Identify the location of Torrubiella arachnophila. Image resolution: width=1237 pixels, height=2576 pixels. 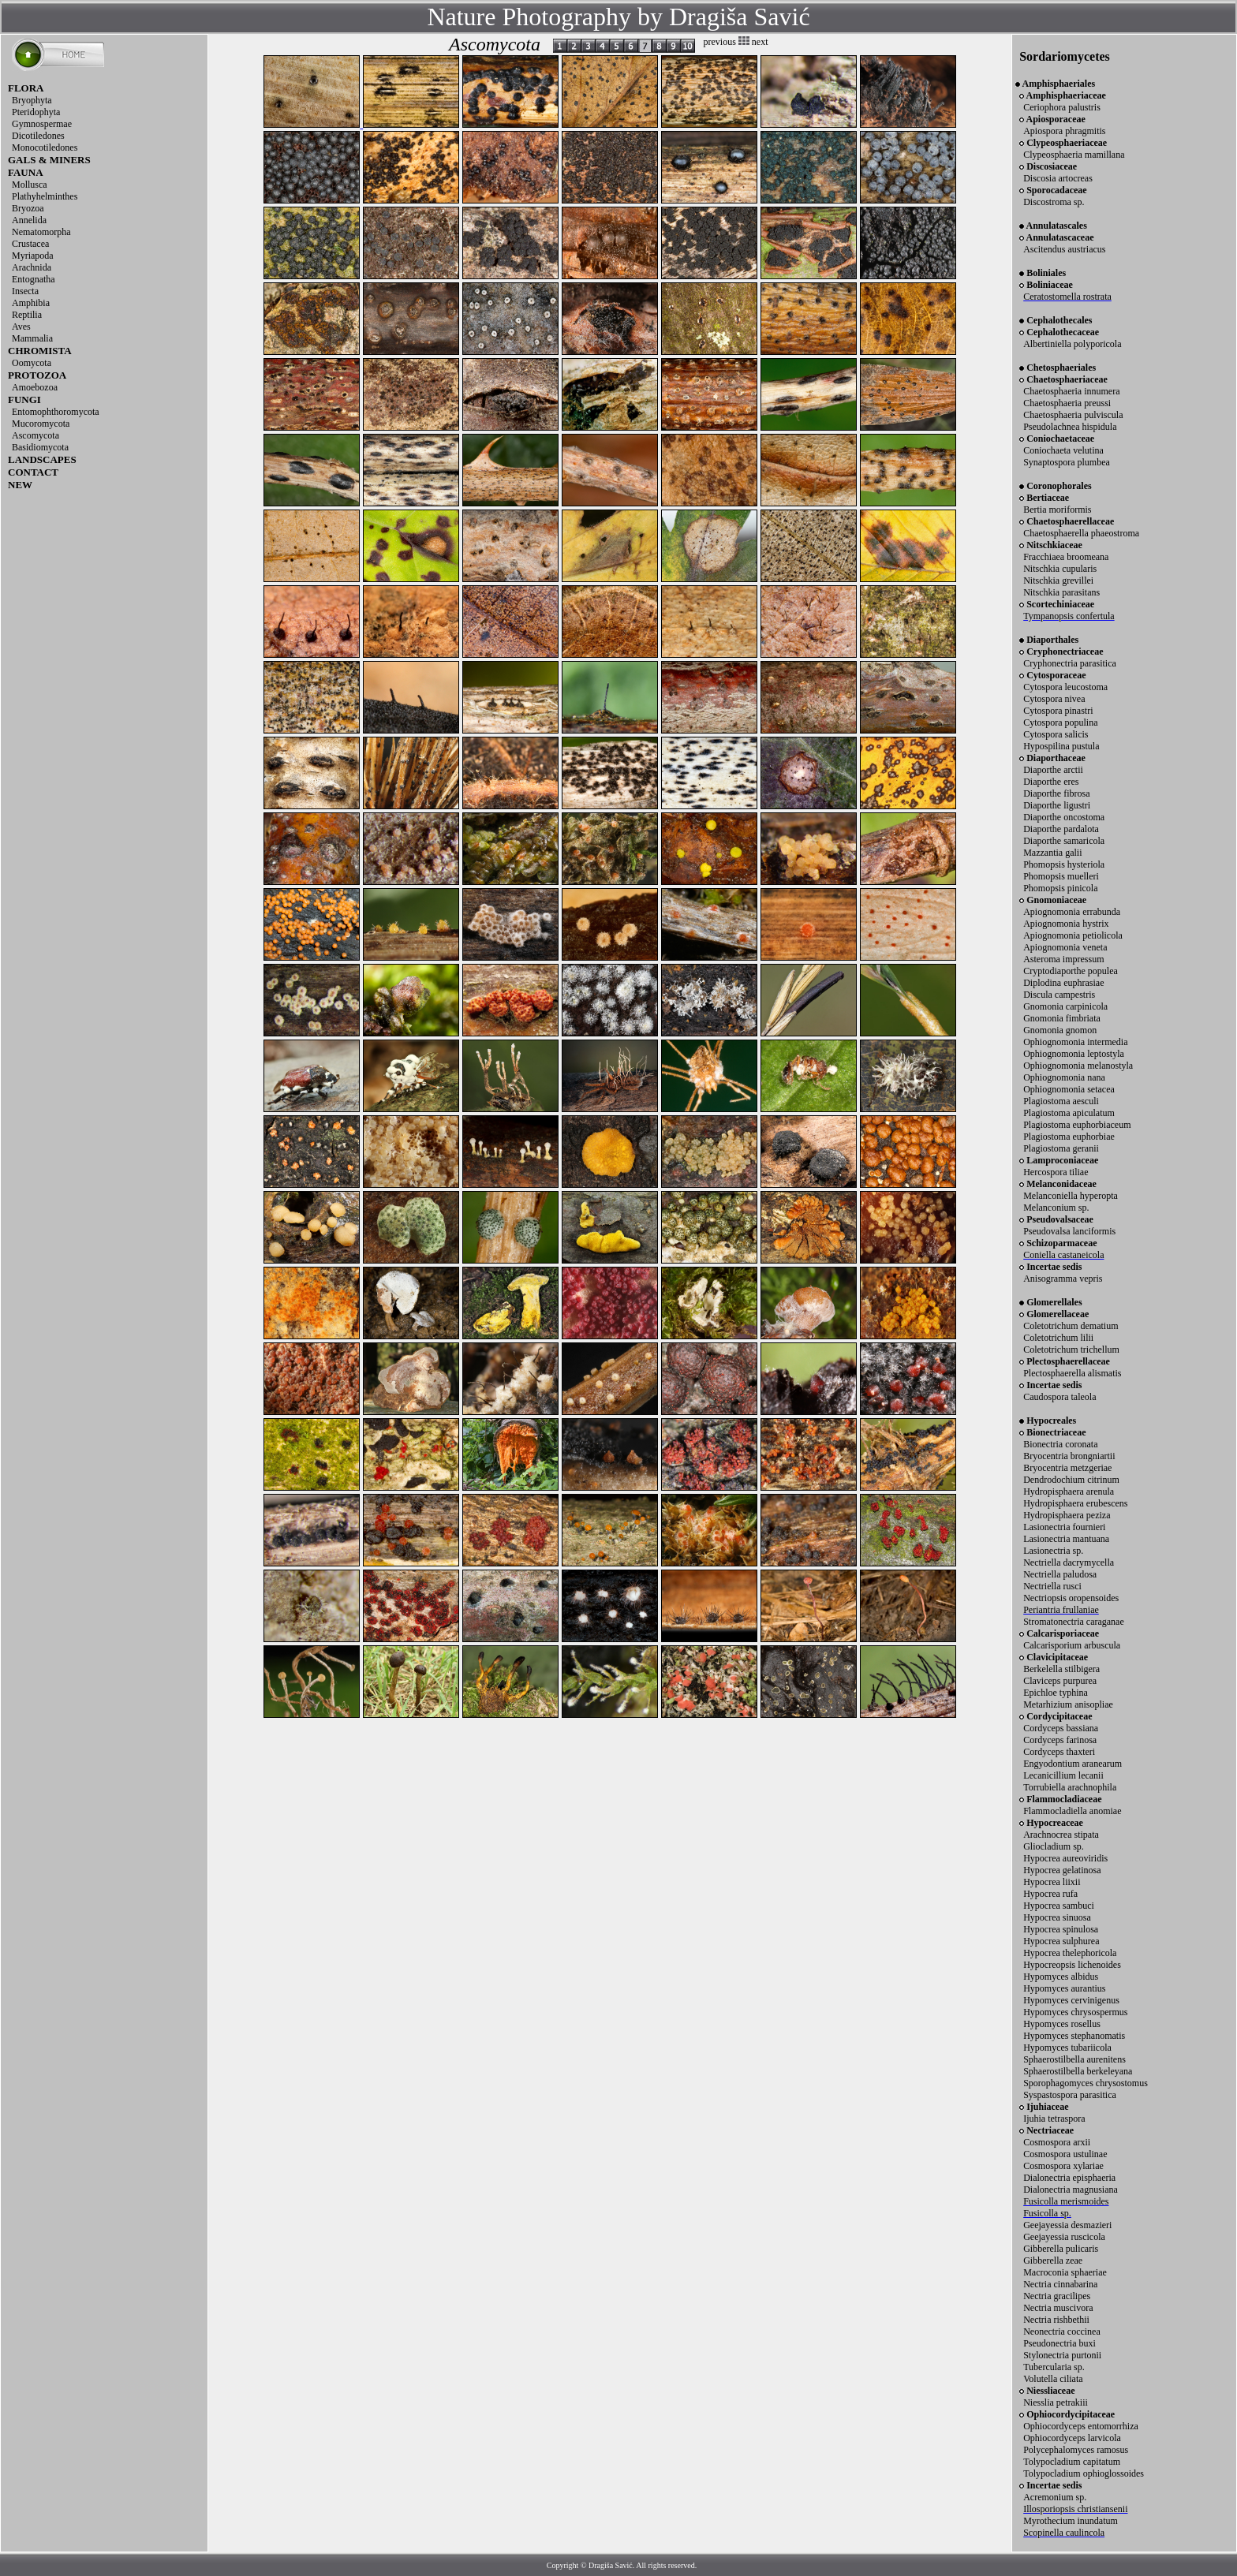
(1069, 1787).